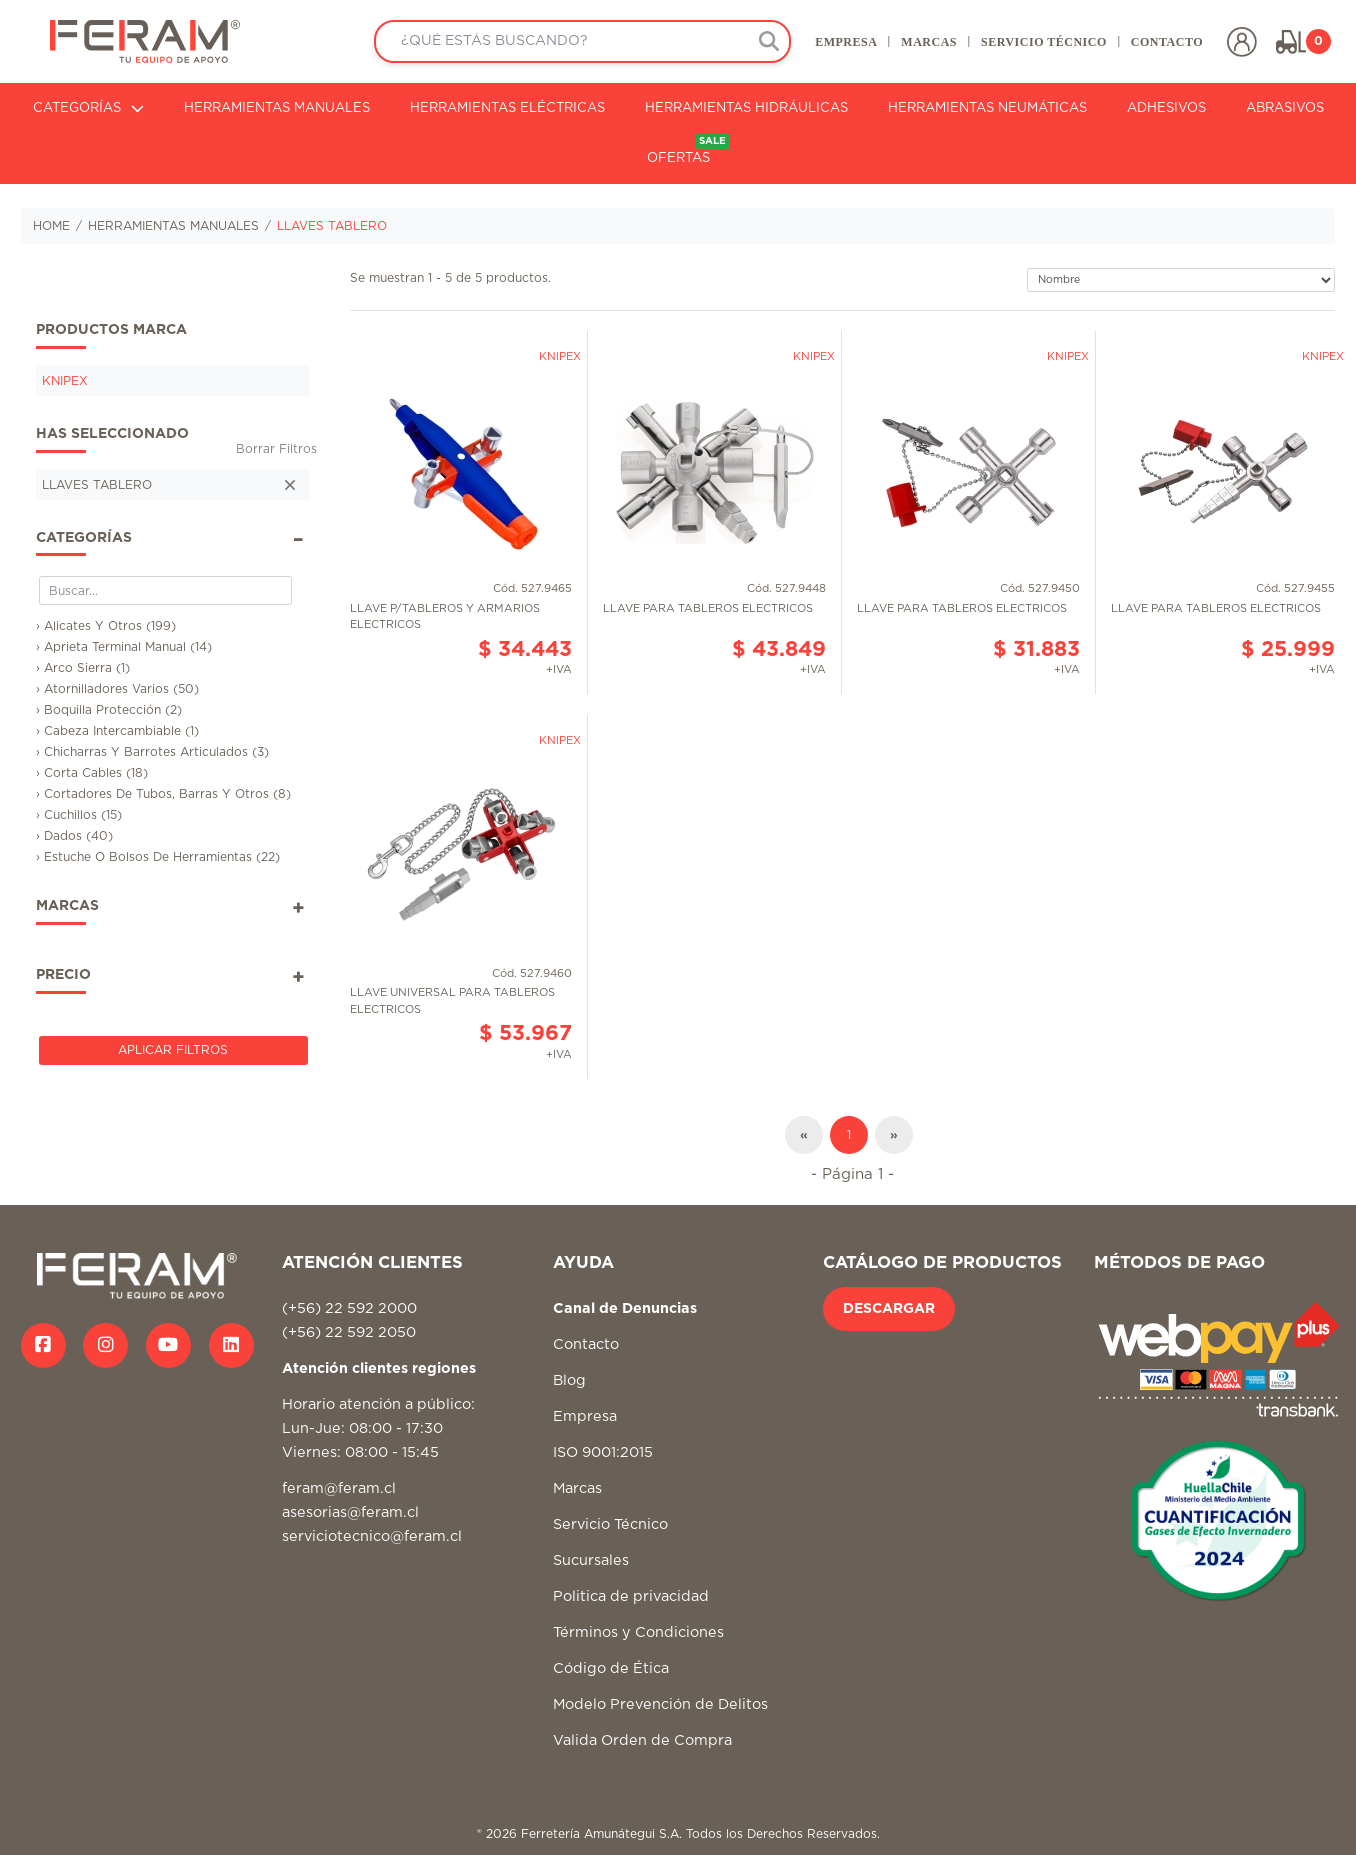  What do you see at coordinates (591, 1560) in the screenshot?
I see `Sucursales` at bounding box center [591, 1560].